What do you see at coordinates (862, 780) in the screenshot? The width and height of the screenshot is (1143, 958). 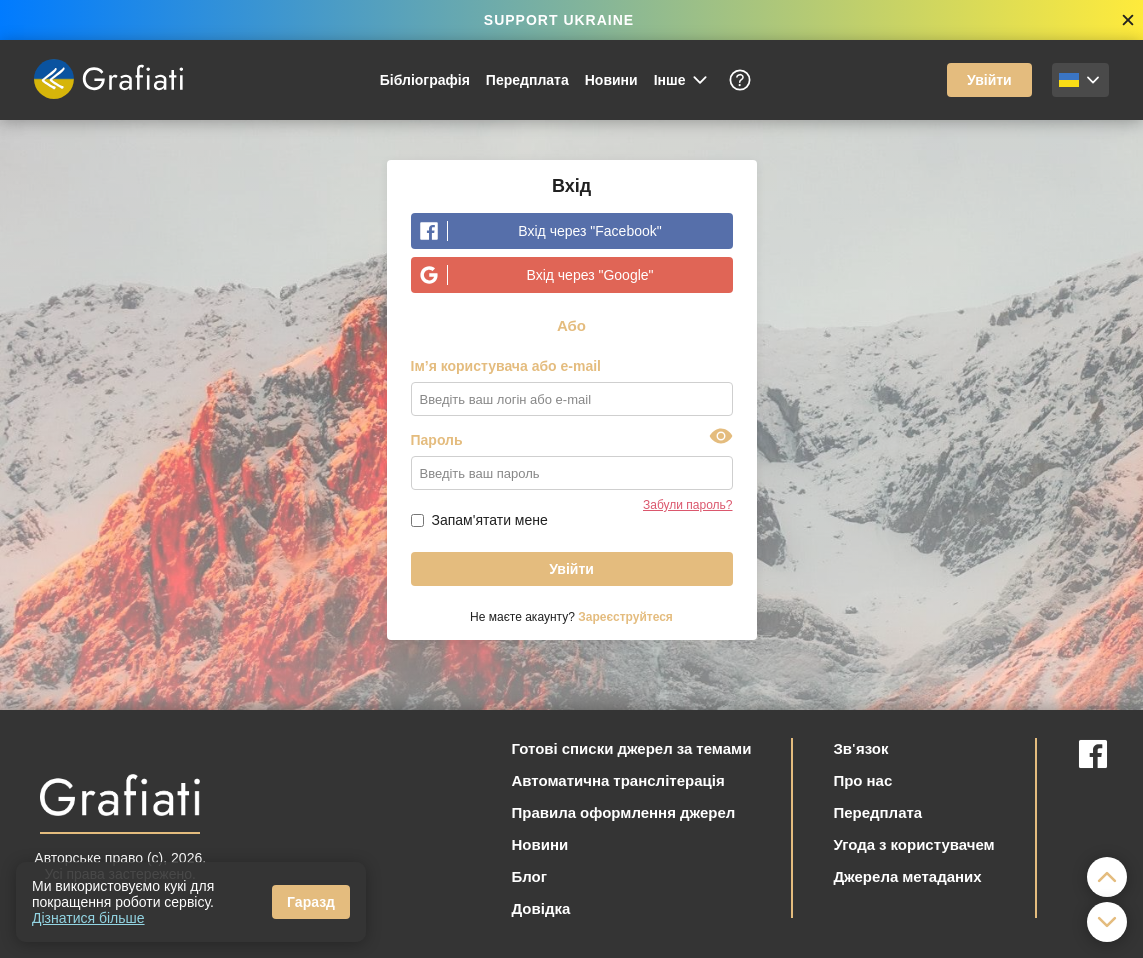 I see `Про нас` at bounding box center [862, 780].